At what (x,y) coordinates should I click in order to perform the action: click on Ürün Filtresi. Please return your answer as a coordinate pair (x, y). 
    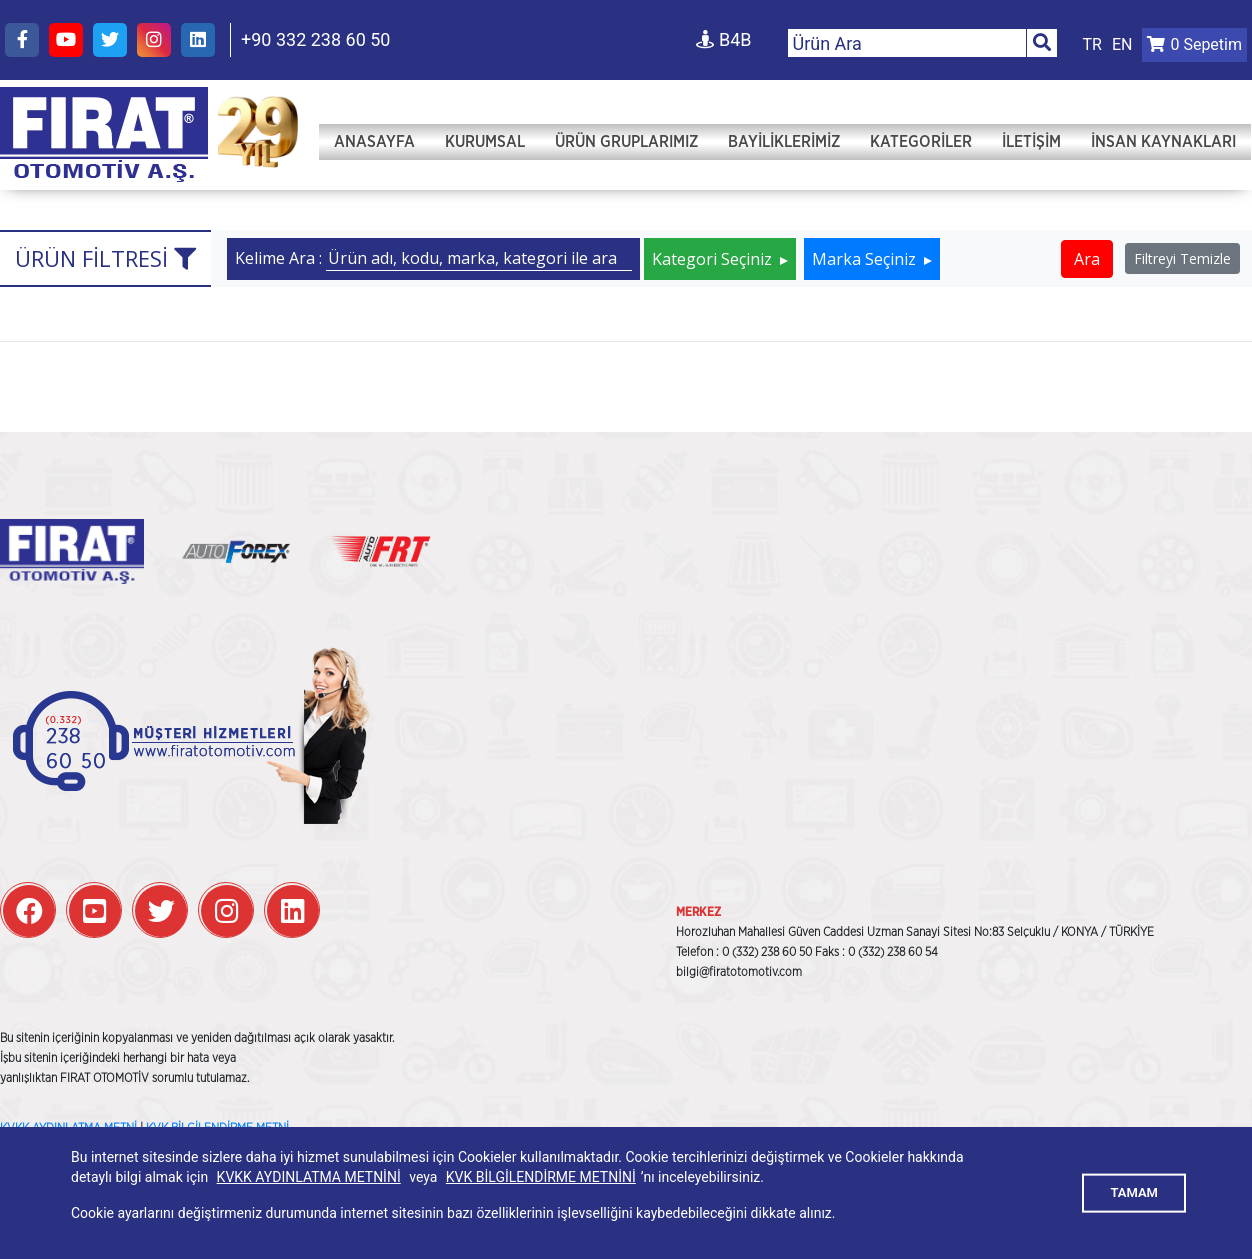
    Looking at the image, I should click on (105, 258).